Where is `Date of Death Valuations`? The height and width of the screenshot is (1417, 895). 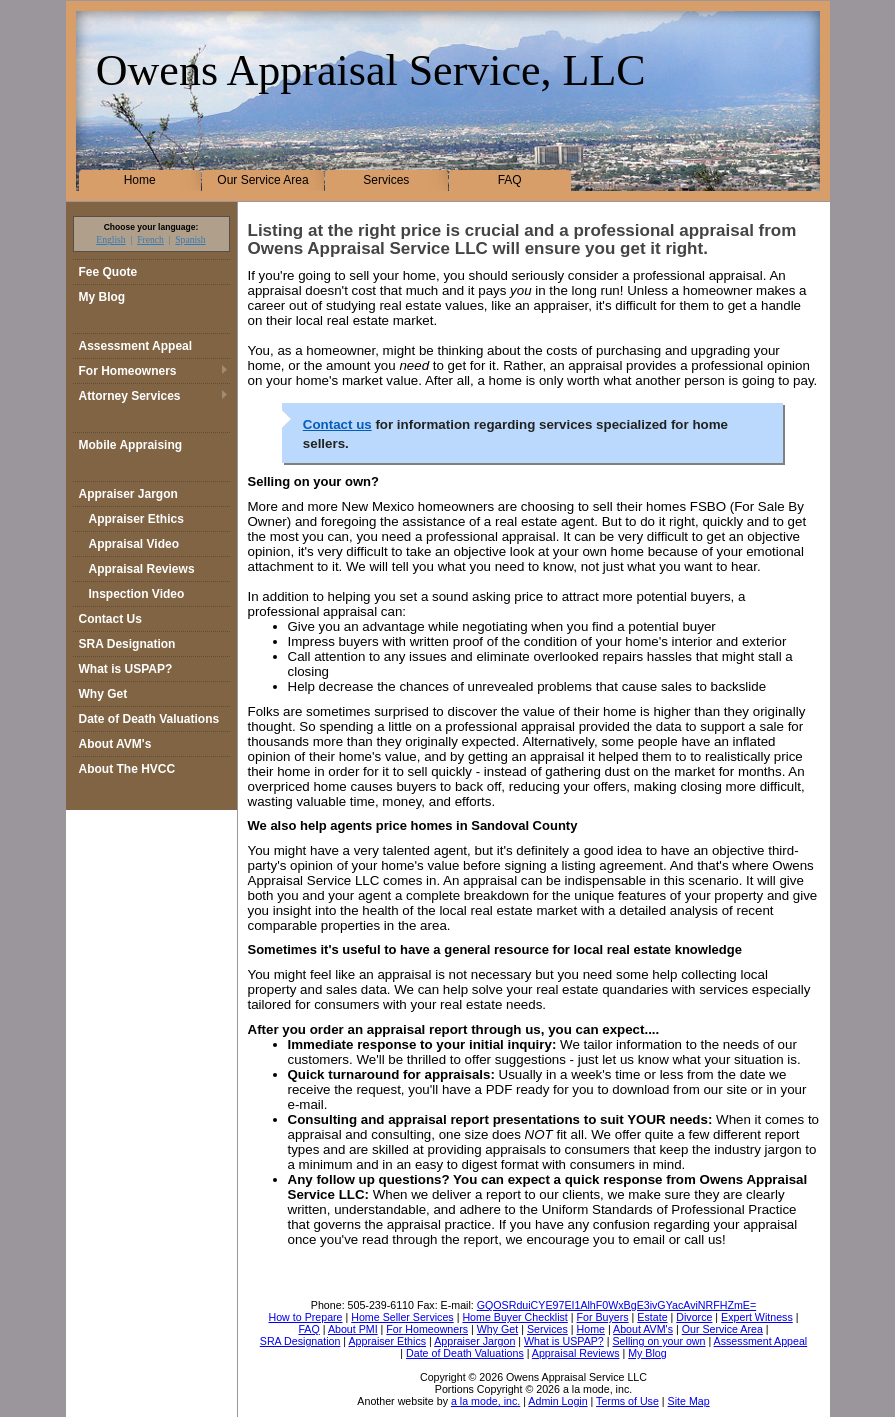
Date of Death Valuations is located at coordinates (149, 719).